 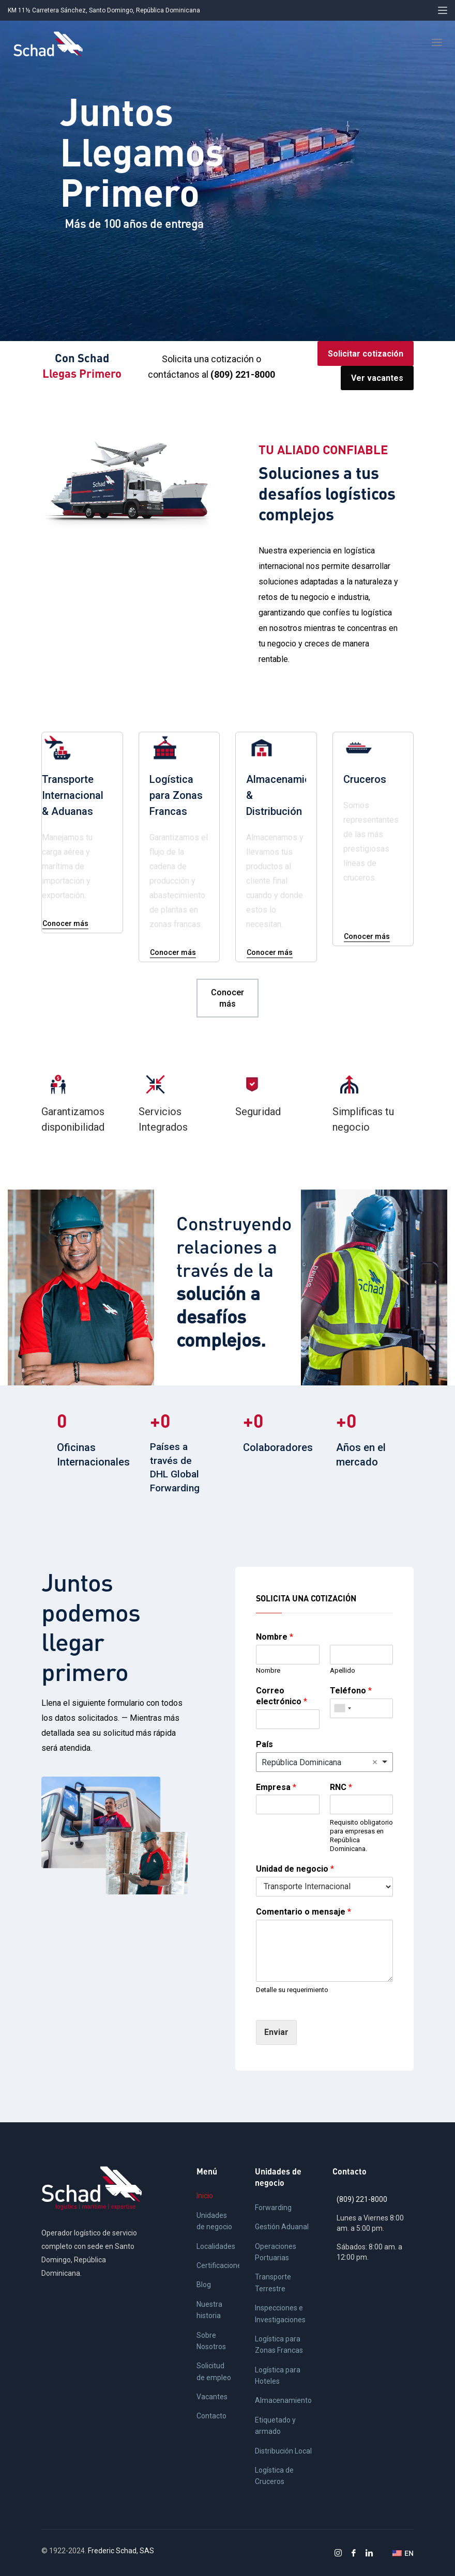 What do you see at coordinates (274, 2476) in the screenshot?
I see `Logística de Cruceros` at bounding box center [274, 2476].